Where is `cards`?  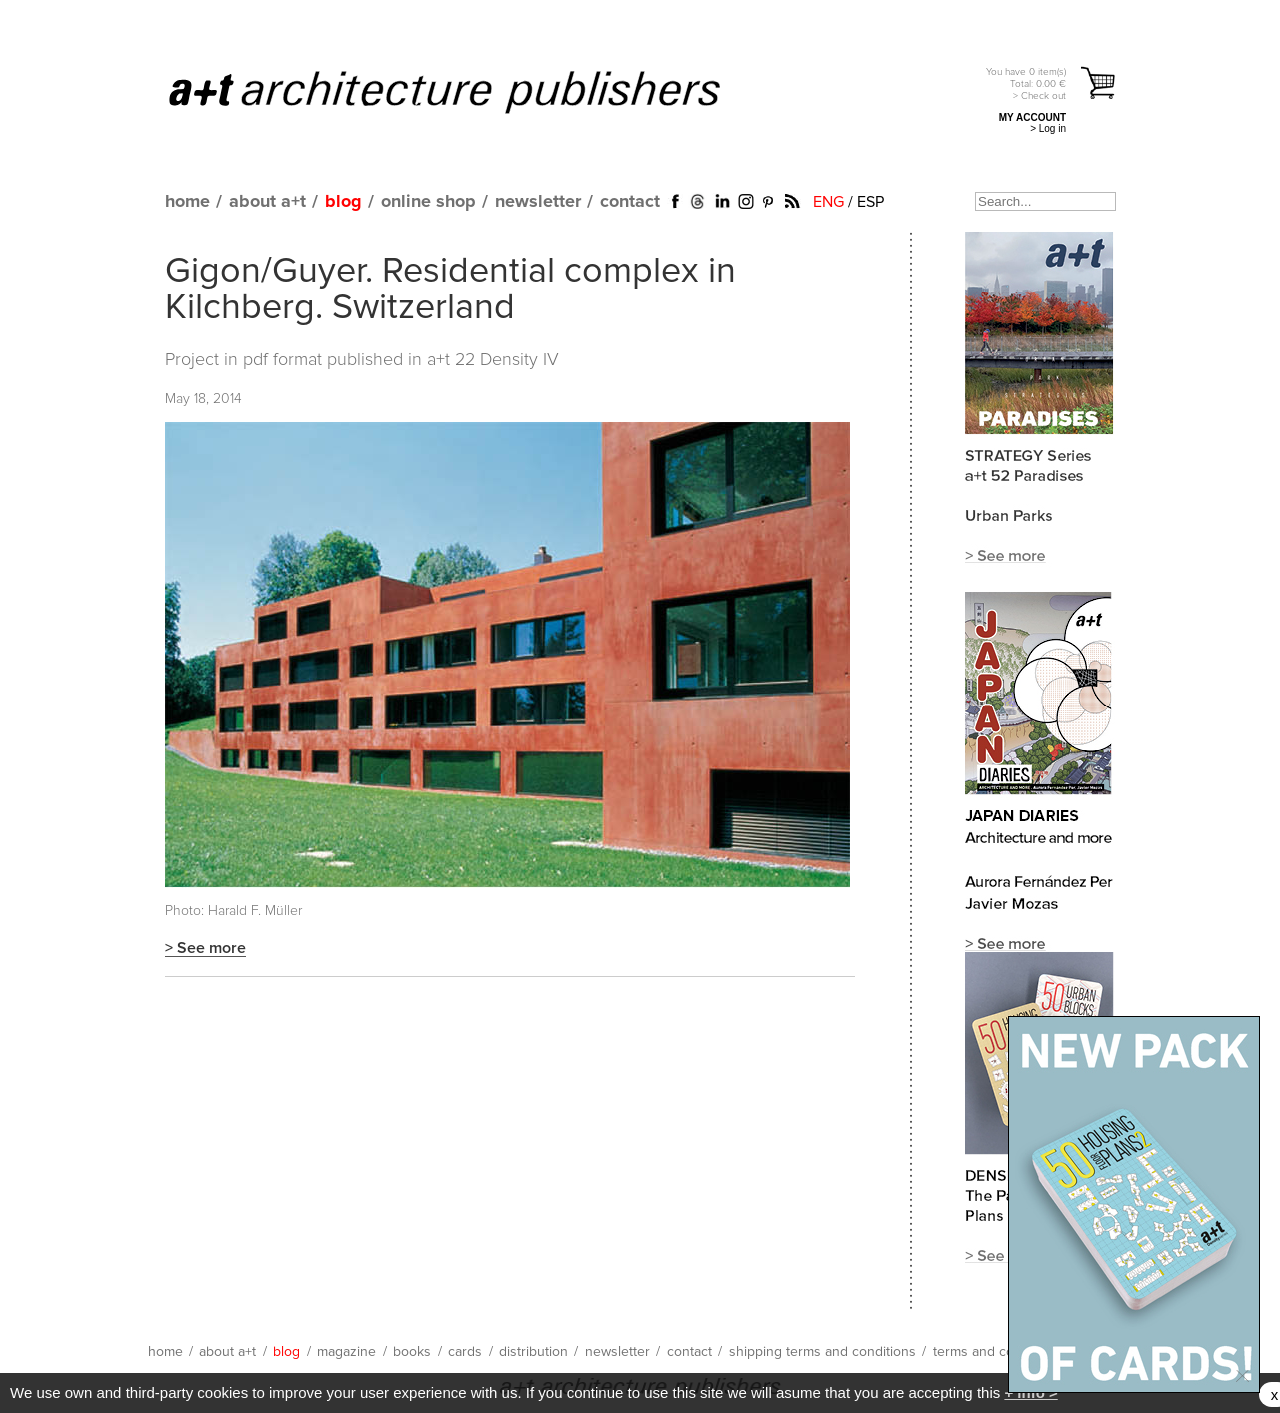 cards is located at coordinates (465, 1352).